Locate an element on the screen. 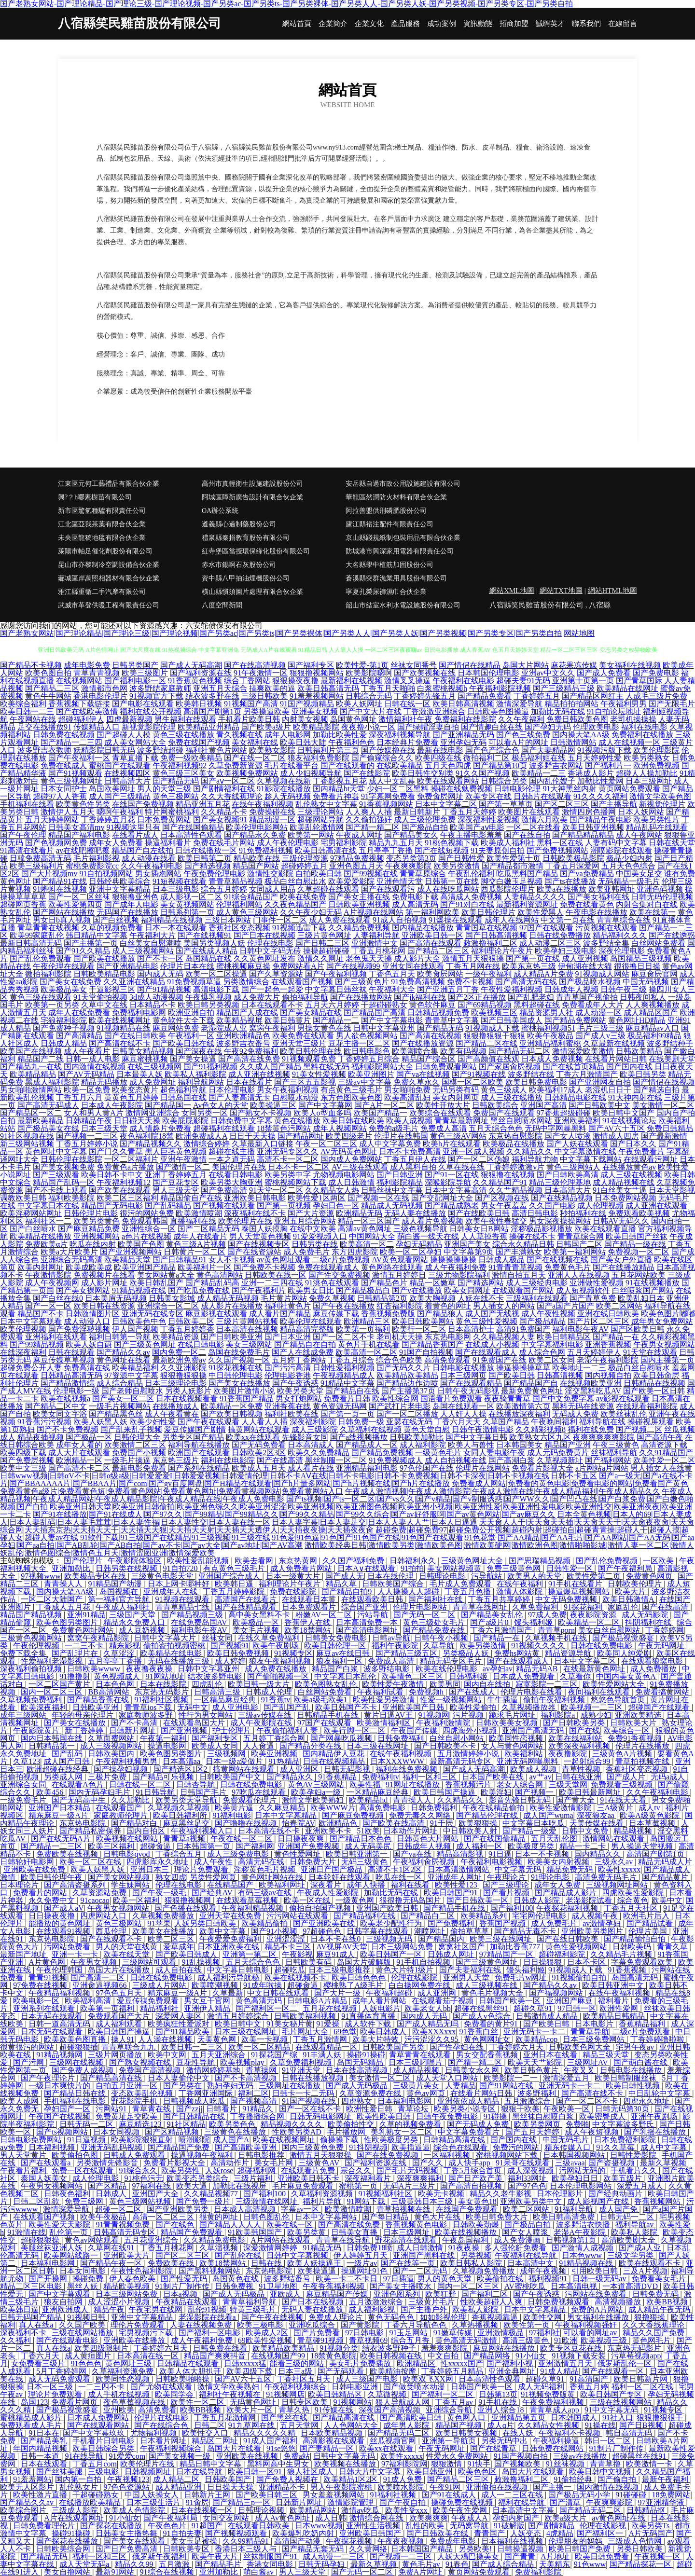  日韩高清无码专区 is located at coordinates (125, 2232).